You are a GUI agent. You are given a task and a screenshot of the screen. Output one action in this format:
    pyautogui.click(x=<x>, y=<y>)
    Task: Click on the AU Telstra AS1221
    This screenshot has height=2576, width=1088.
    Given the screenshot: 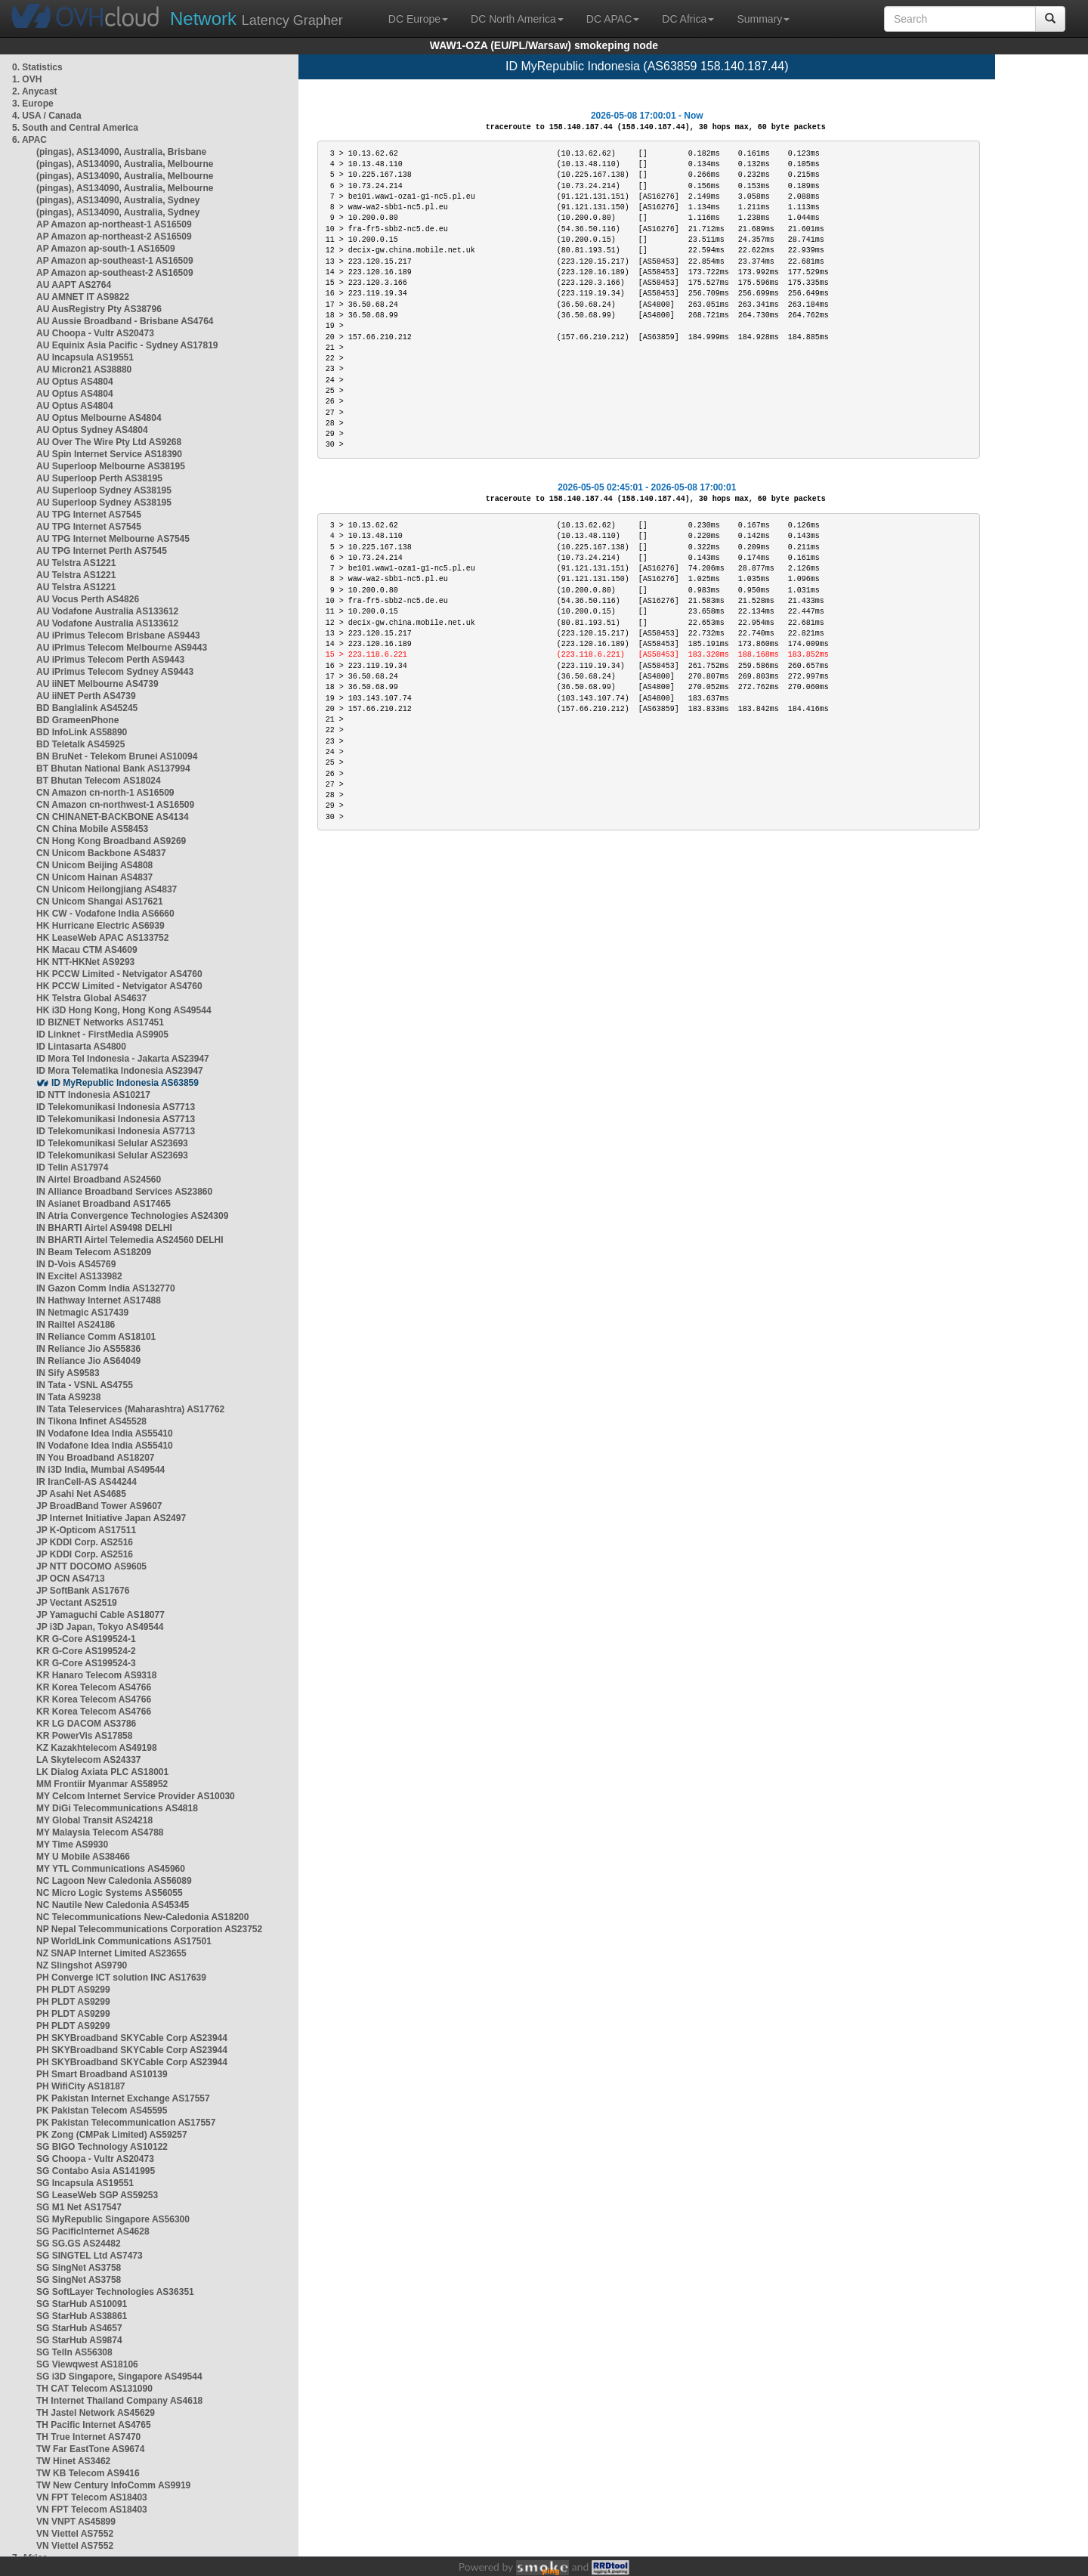 What is the action you would take?
    pyautogui.click(x=76, y=563)
    